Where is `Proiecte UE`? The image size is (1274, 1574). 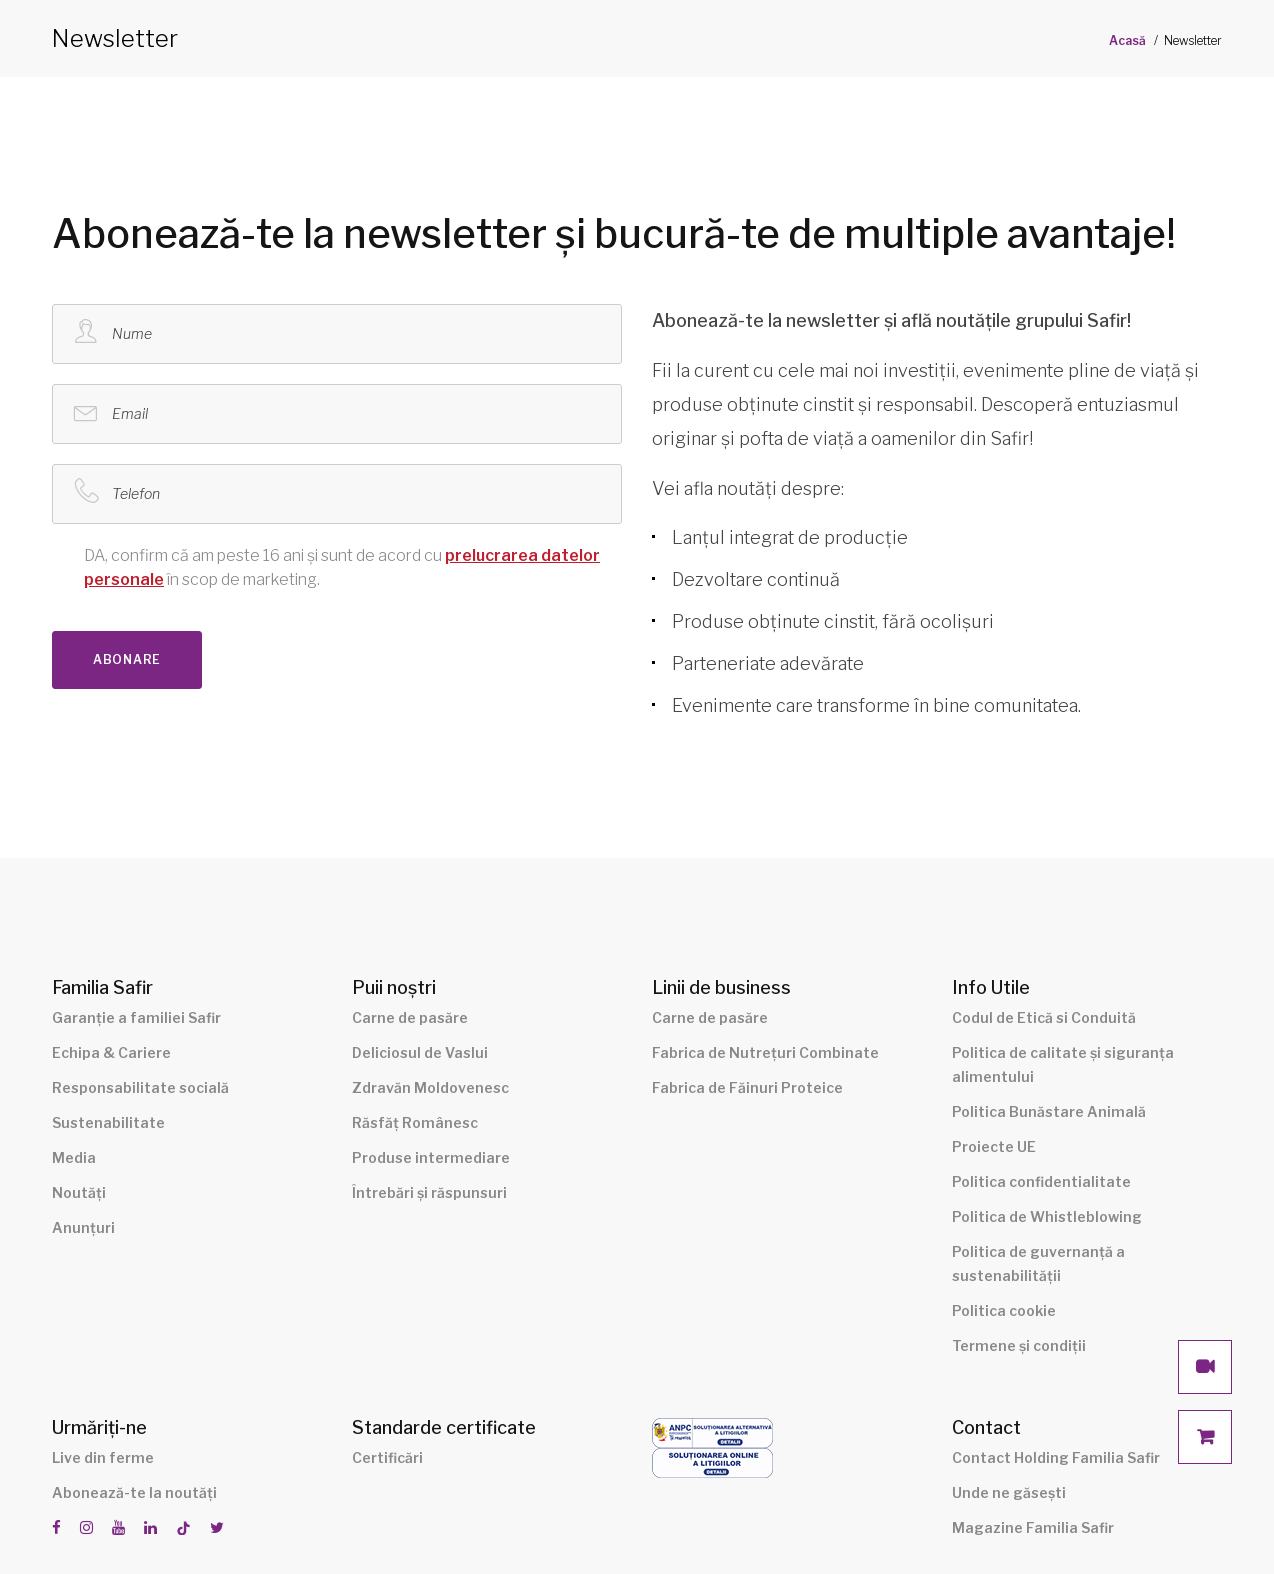
Proiecte UE is located at coordinates (994, 1146).